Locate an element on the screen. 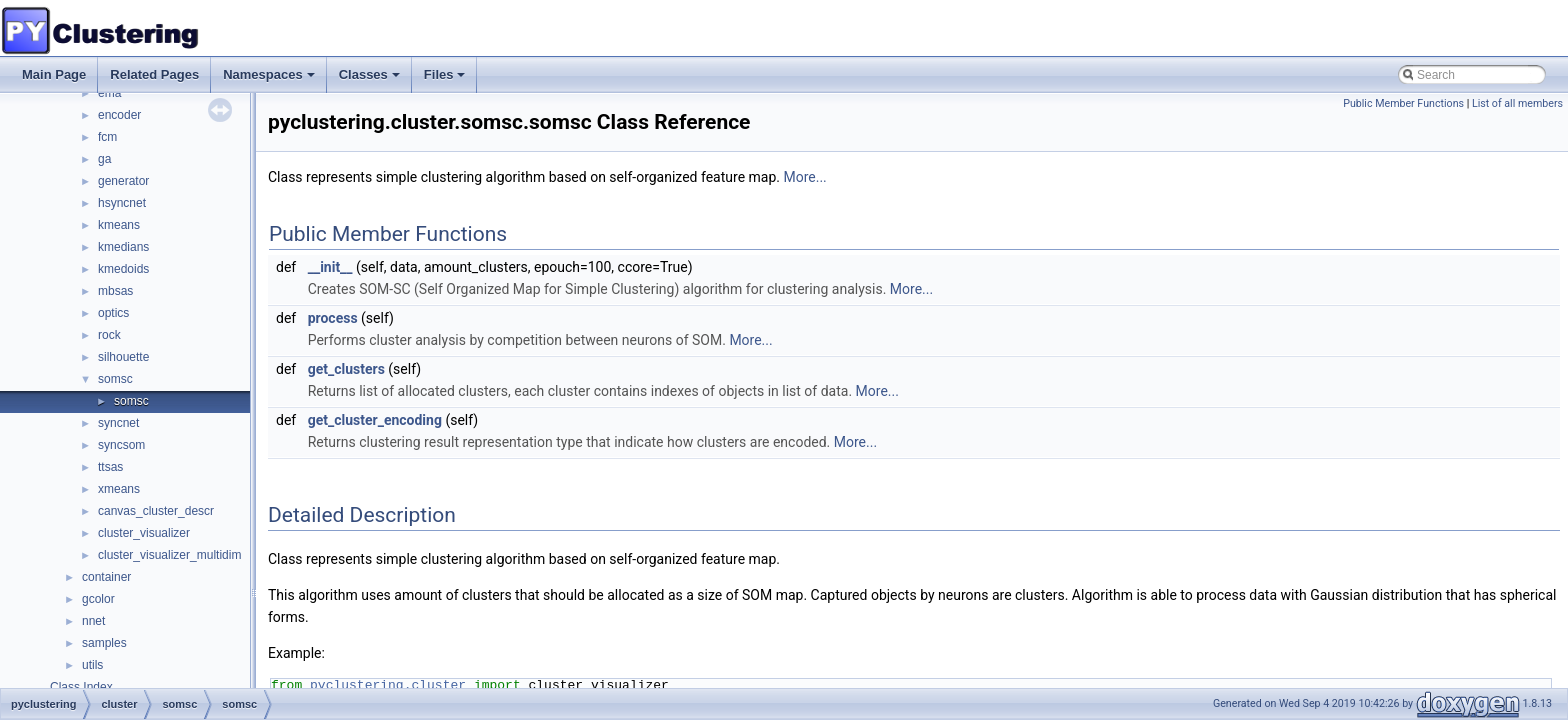 Image resolution: width=1568 pixels, height=720 pixels. container is located at coordinates (106, 577).